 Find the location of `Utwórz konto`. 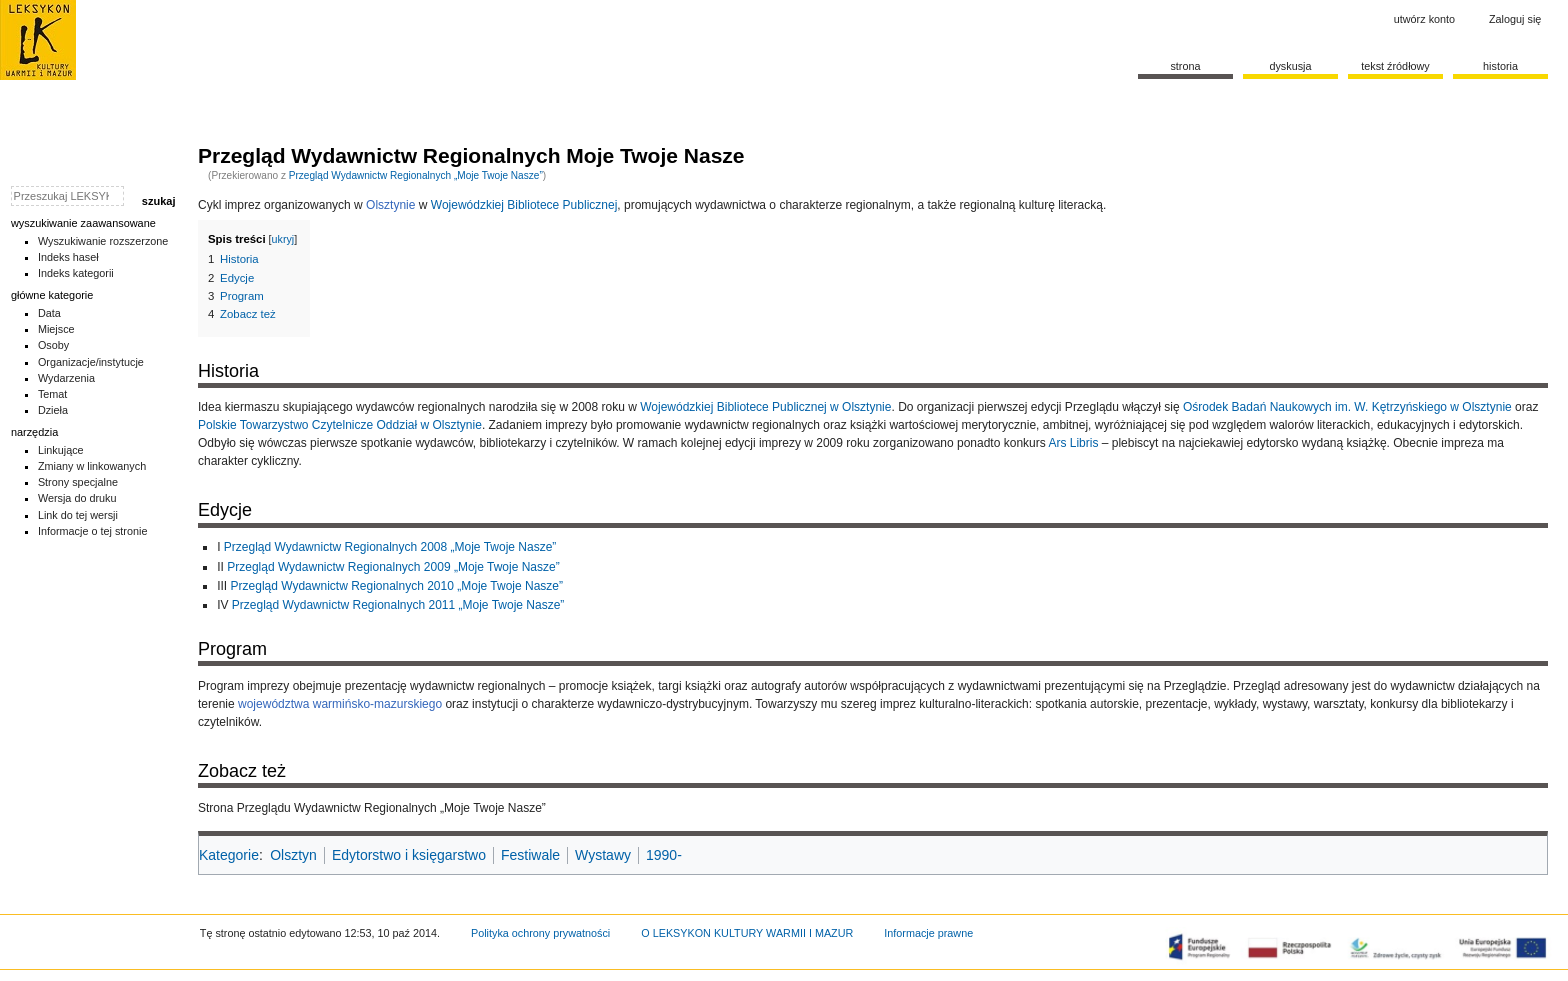

Utwórz konto is located at coordinates (1424, 19).